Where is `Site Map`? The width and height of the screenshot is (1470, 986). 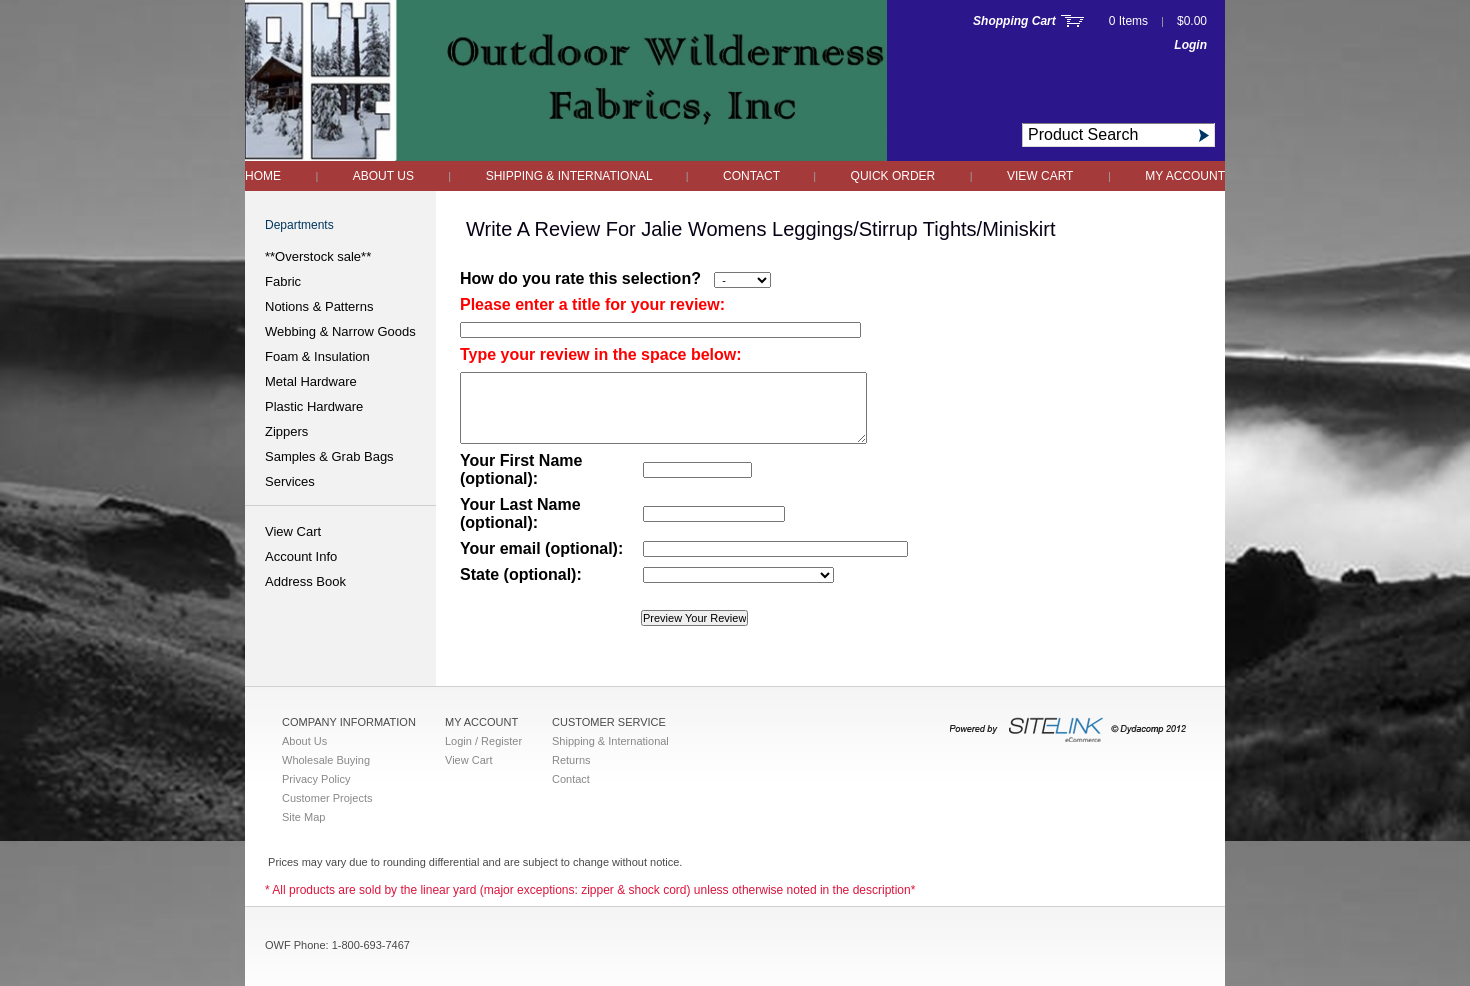 Site Map is located at coordinates (303, 817).